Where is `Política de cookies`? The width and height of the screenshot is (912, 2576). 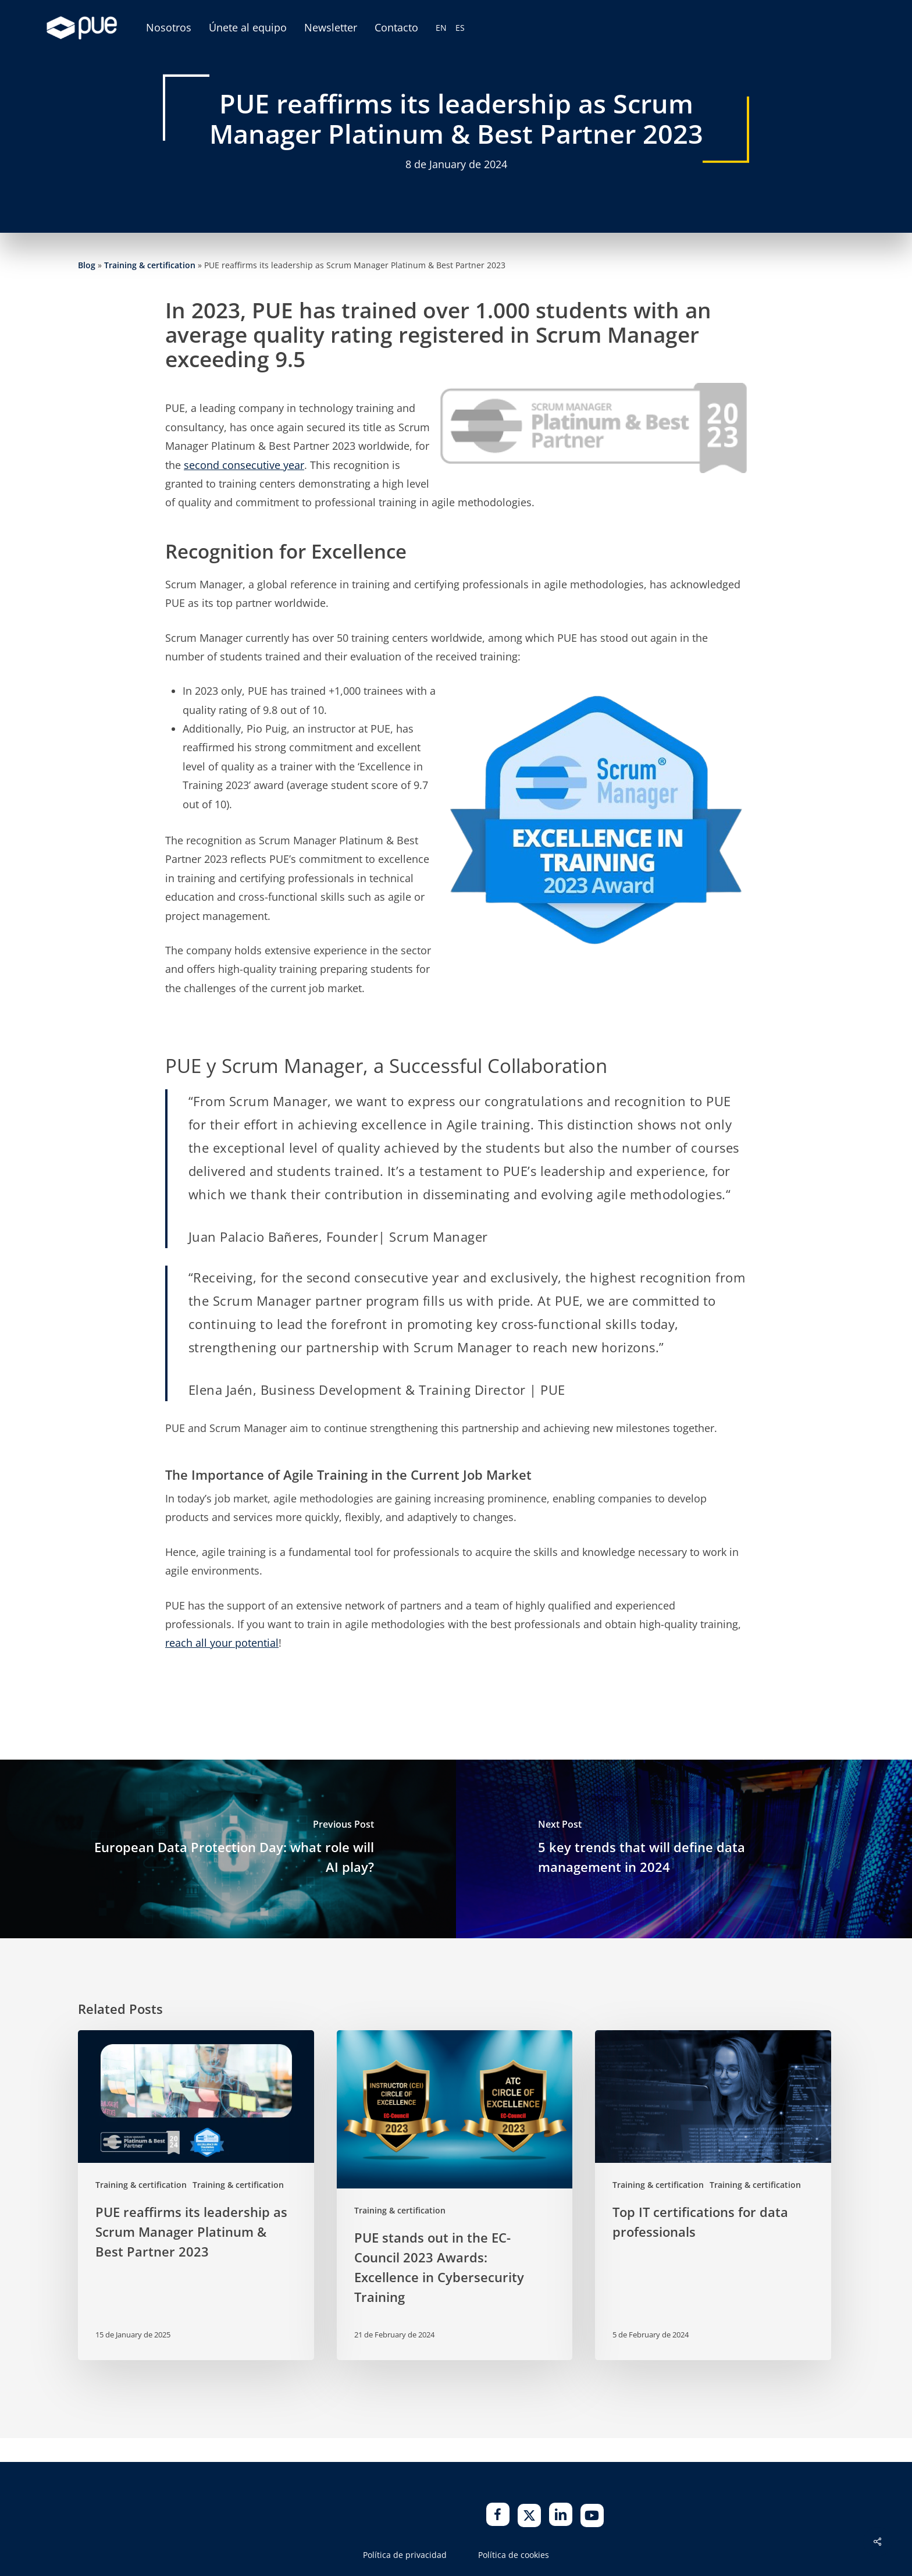 Política de cookies is located at coordinates (513, 2554).